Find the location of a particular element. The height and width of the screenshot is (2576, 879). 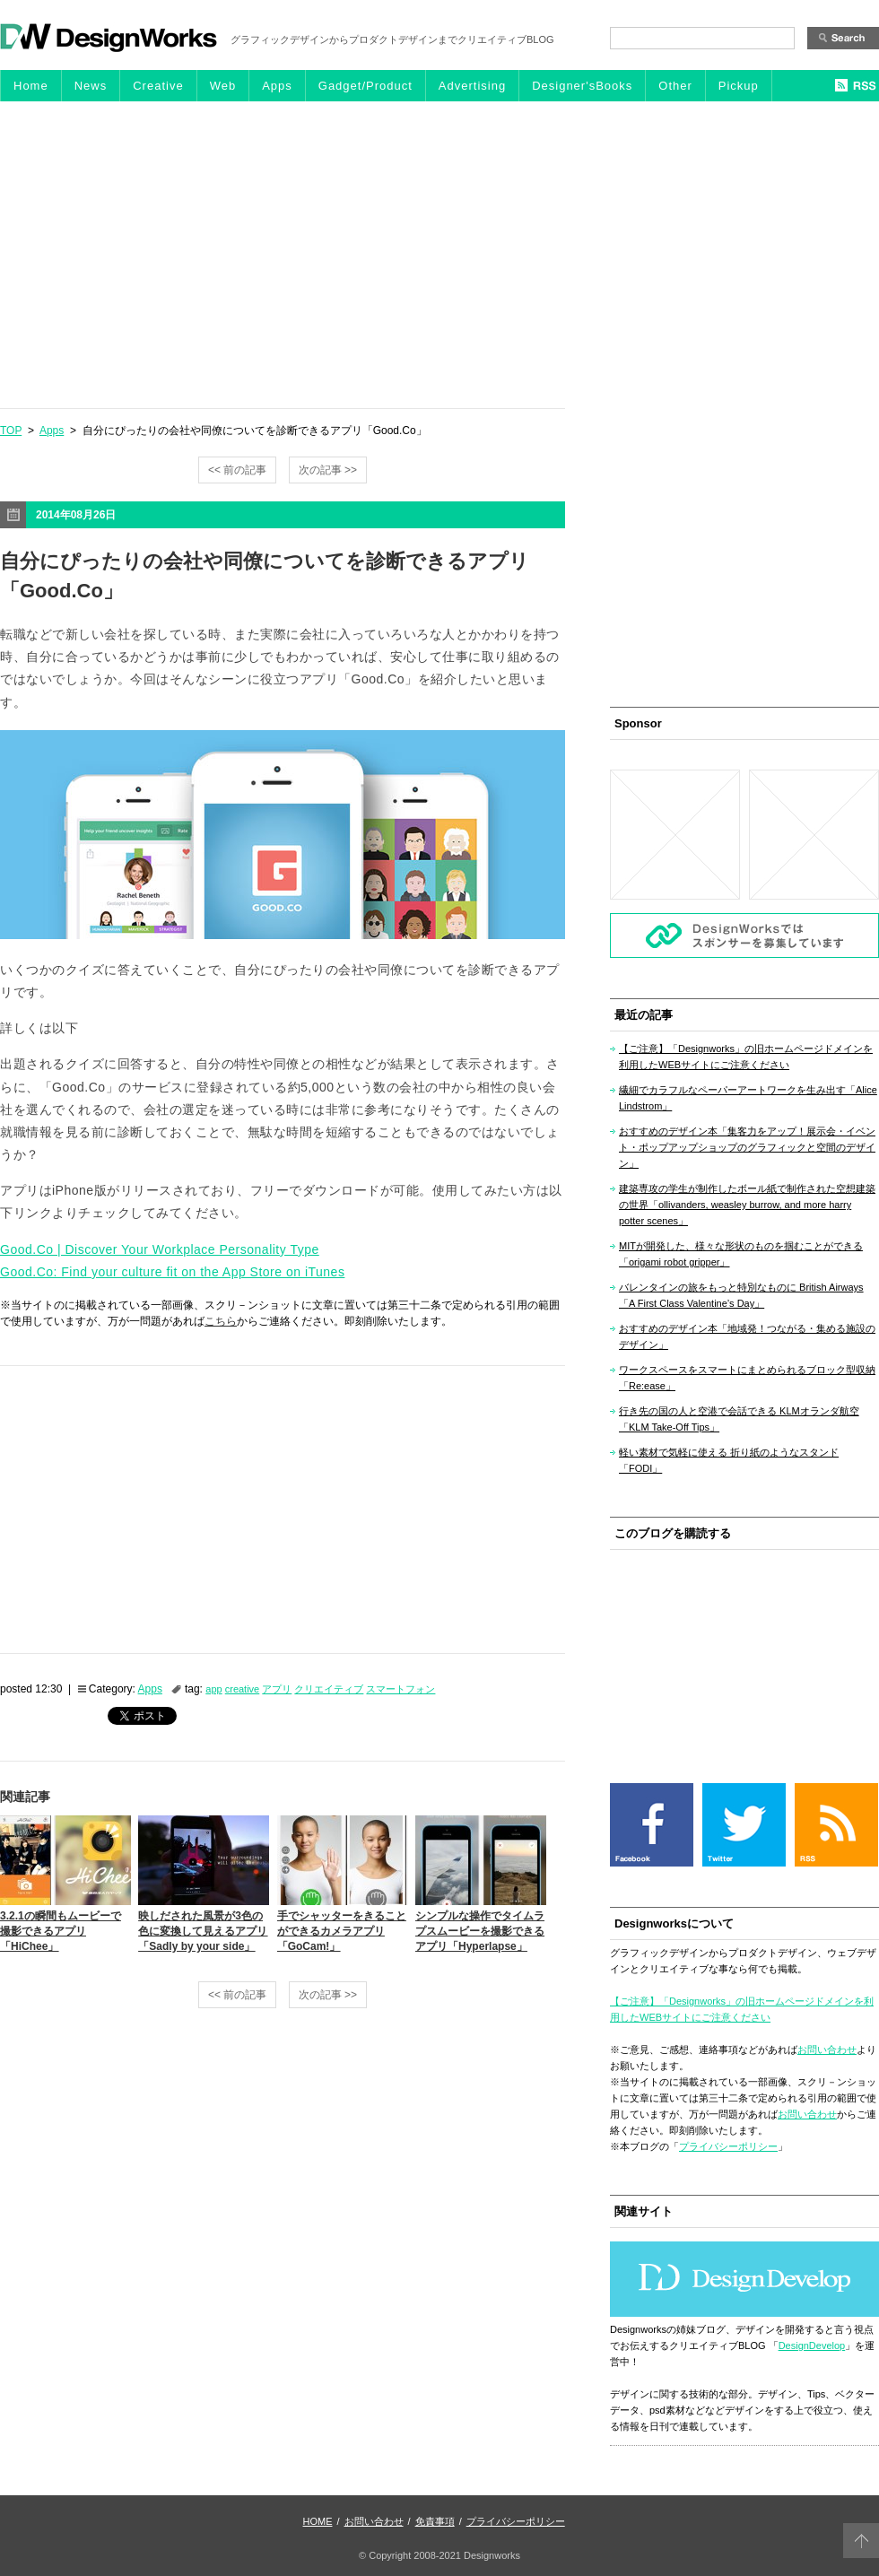

HOME is located at coordinates (318, 2521).